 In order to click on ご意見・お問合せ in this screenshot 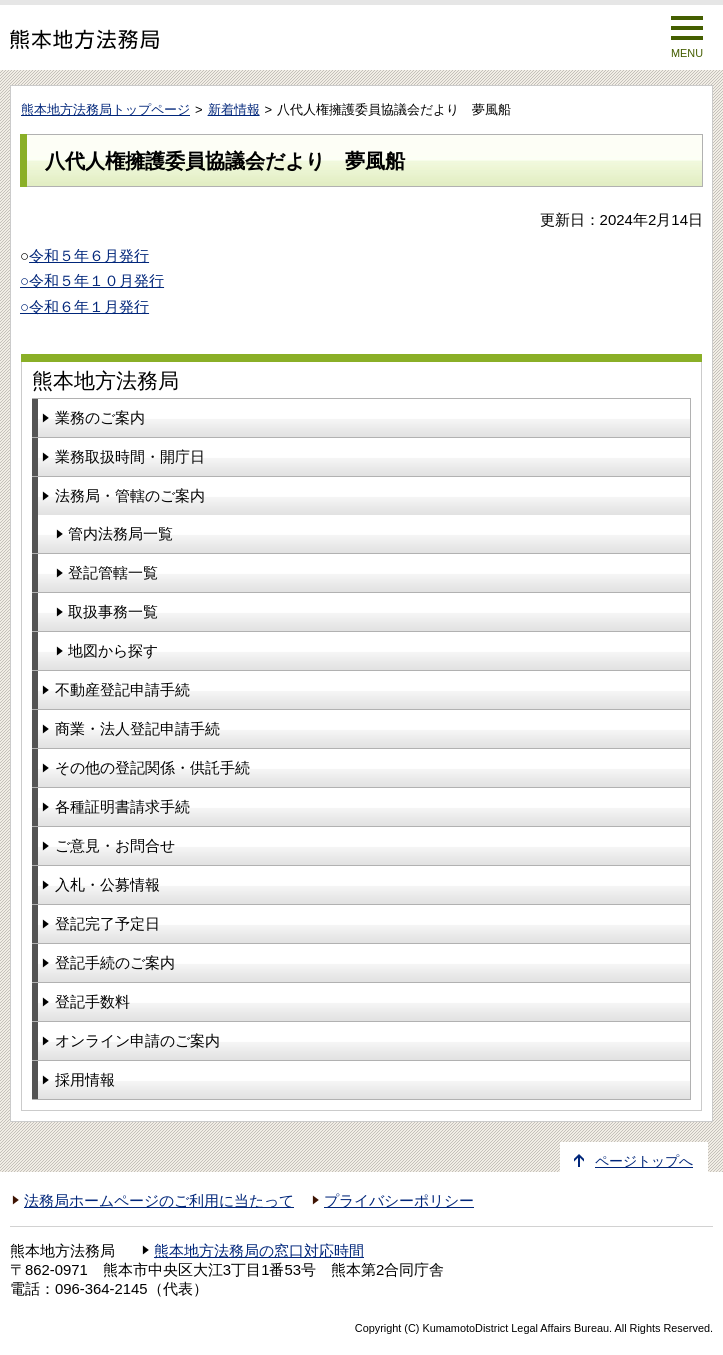, I will do `click(115, 845)`.